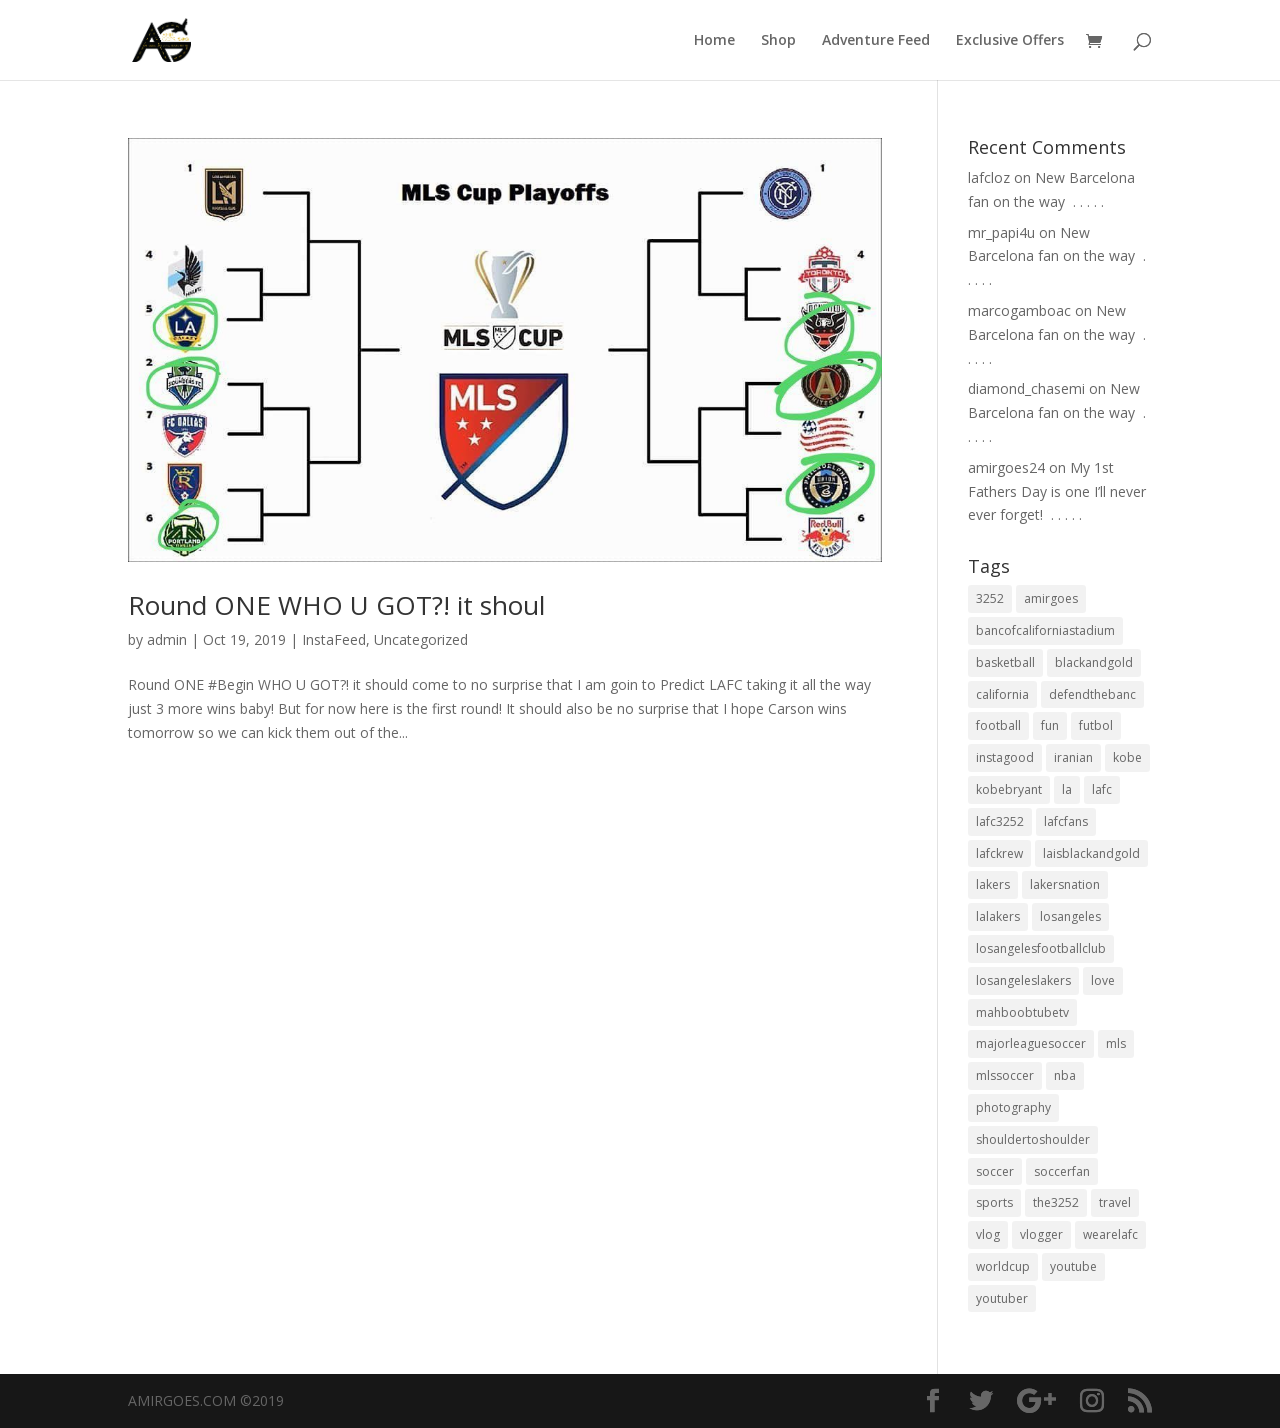  Describe the element at coordinates (993, 884) in the screenshot. I see `lakers [lakers (44 items)]` at that location.